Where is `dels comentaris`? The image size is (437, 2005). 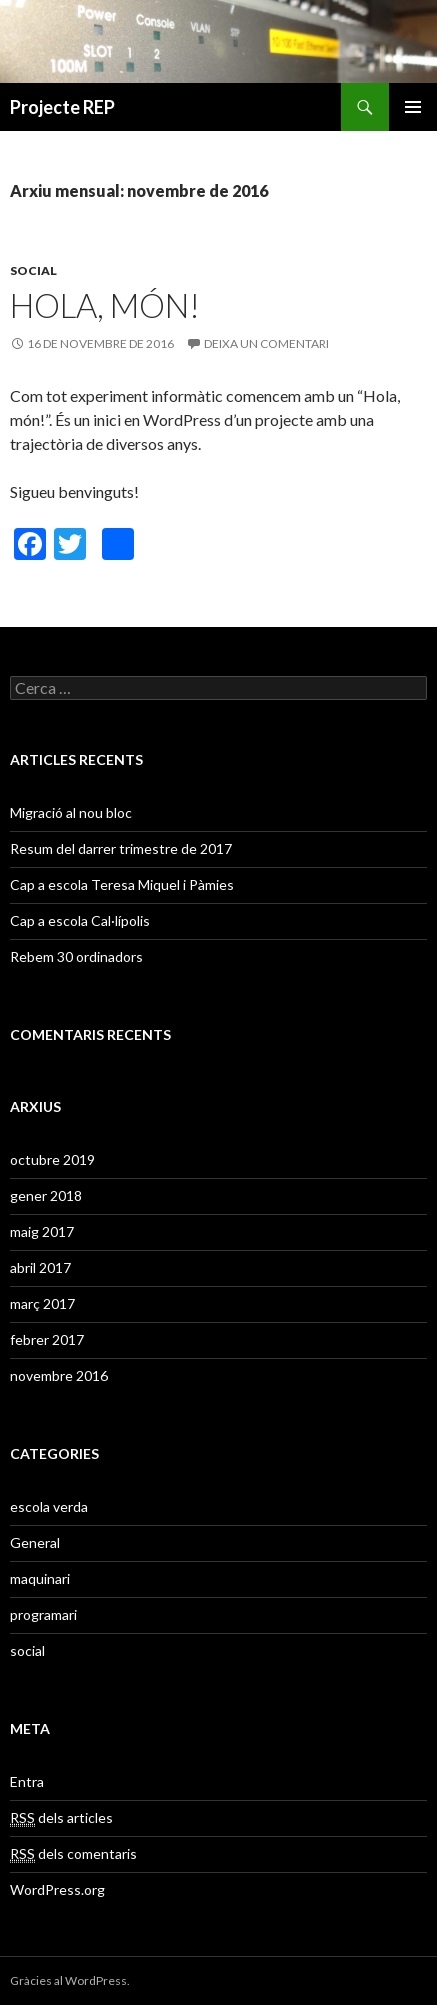
dels comentaris is located at coordinates (73, 1854).